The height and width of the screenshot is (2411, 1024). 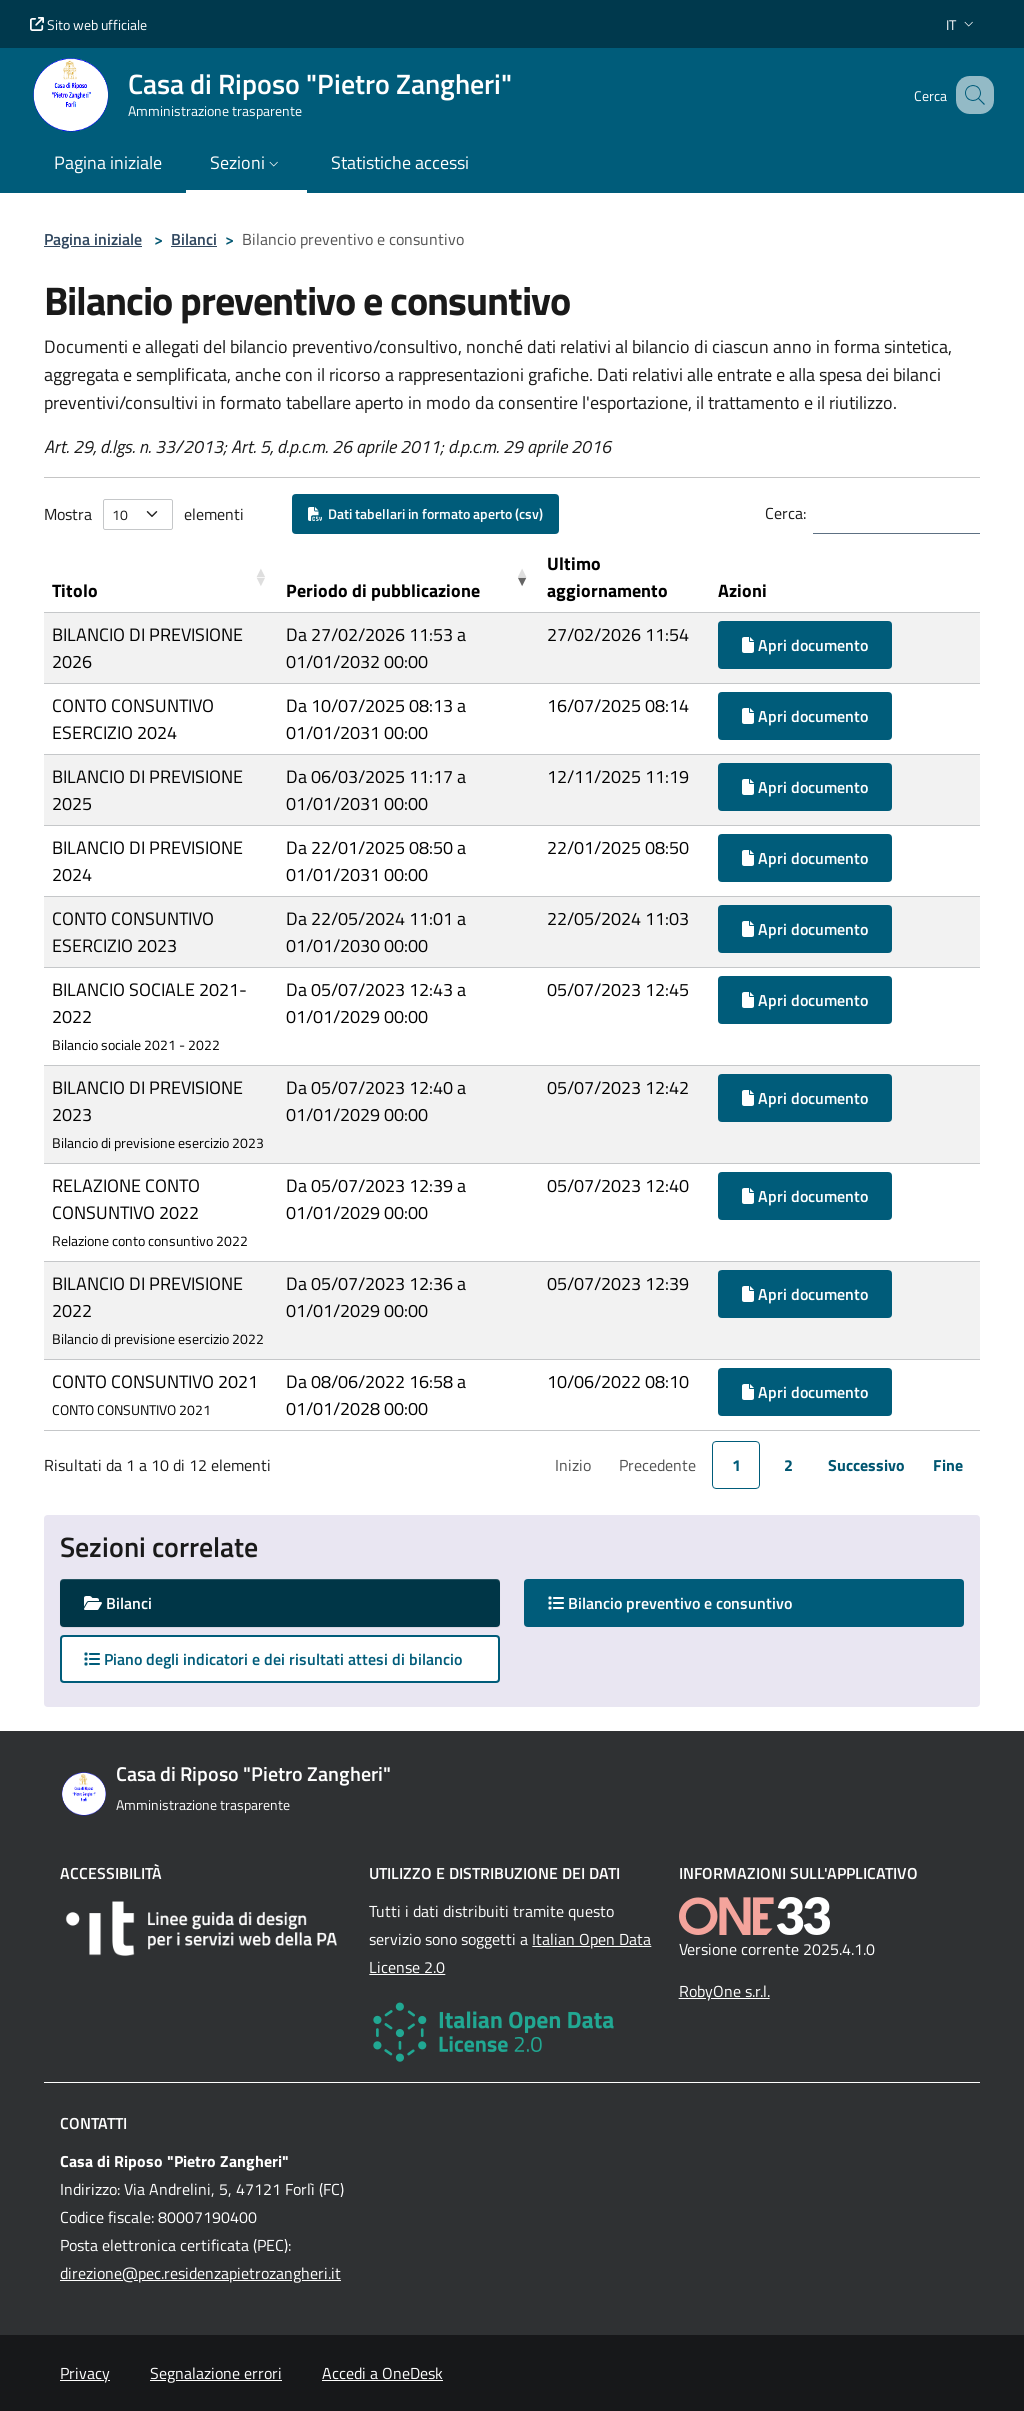 What do you see at coordinates (88, 24) in the screenshot?
I see `Sito web ufficiale` at bounding box center [88, 24].